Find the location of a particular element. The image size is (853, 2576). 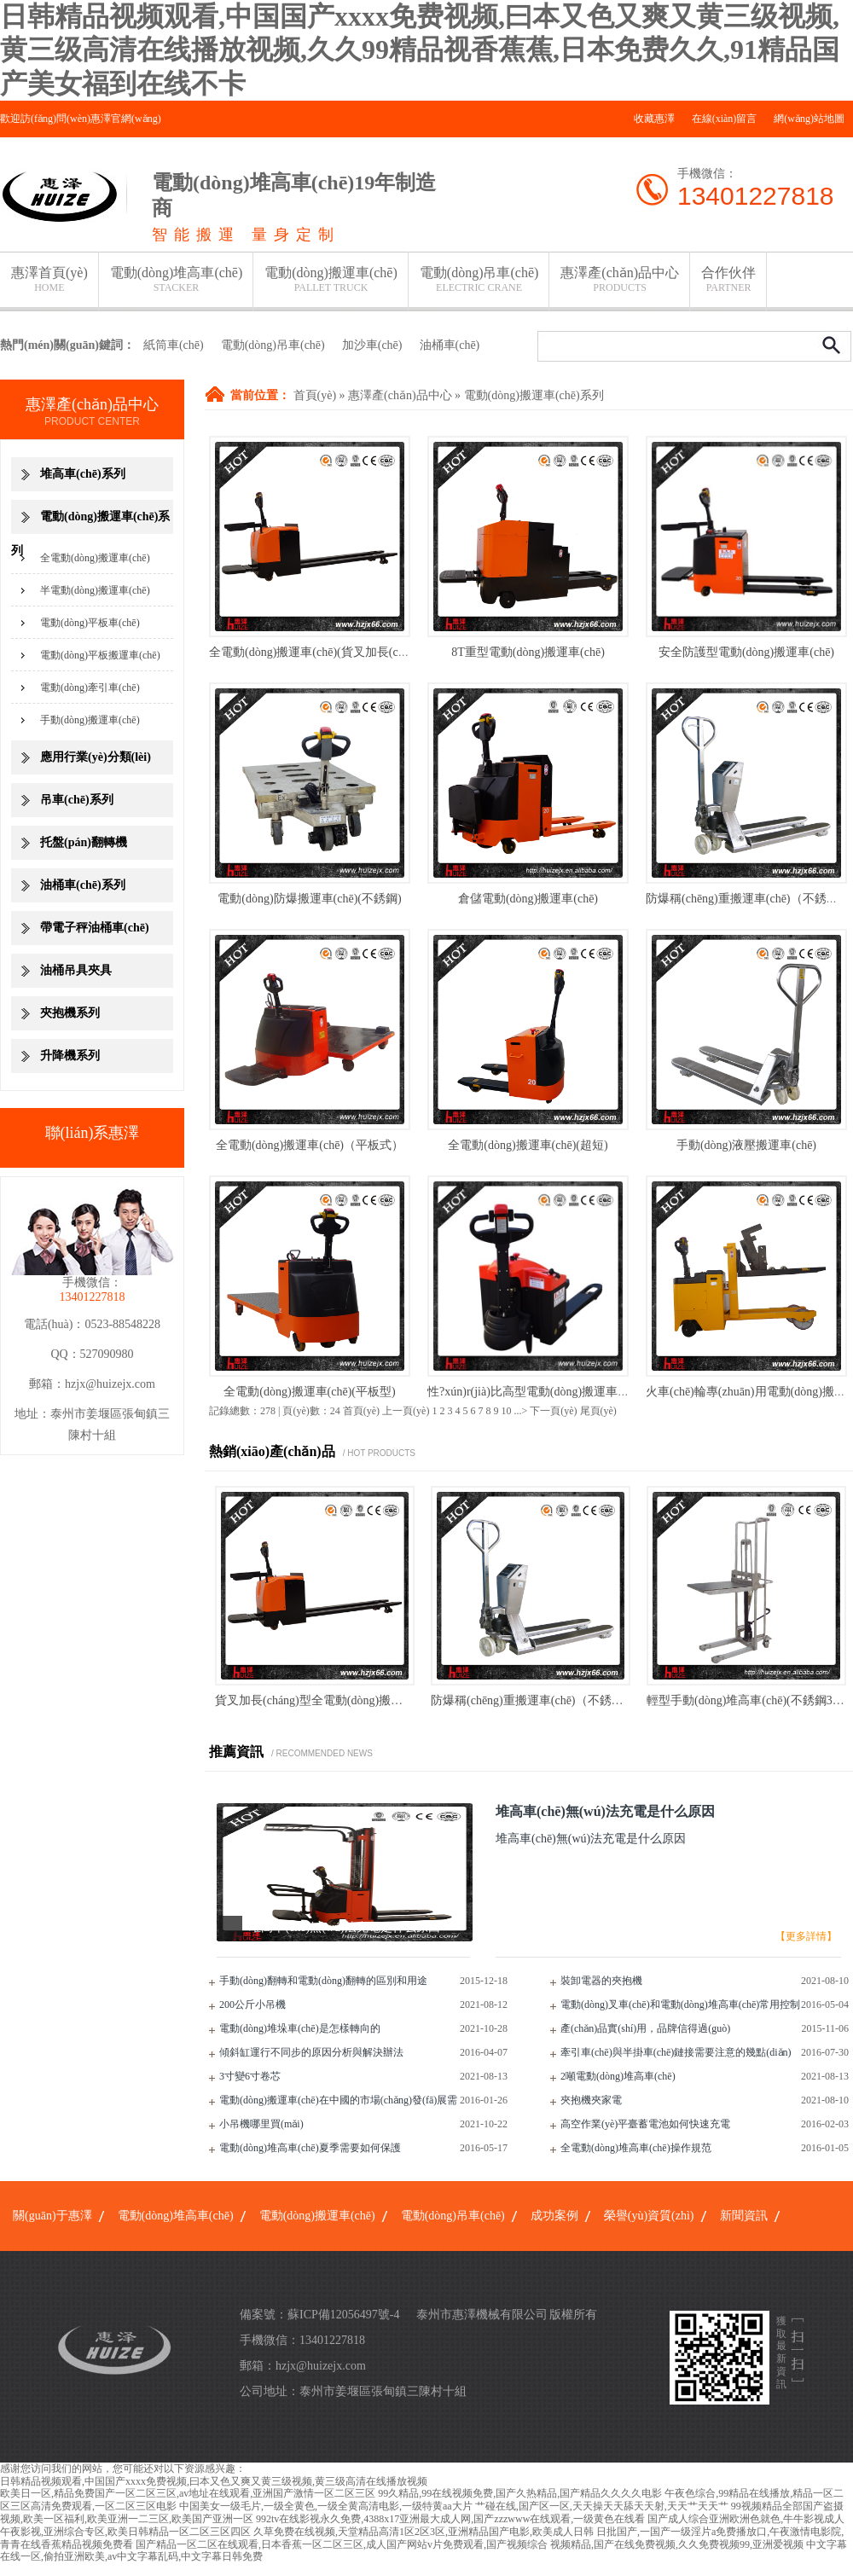

上一頁(yè) is located at coordinates (405, 1411).